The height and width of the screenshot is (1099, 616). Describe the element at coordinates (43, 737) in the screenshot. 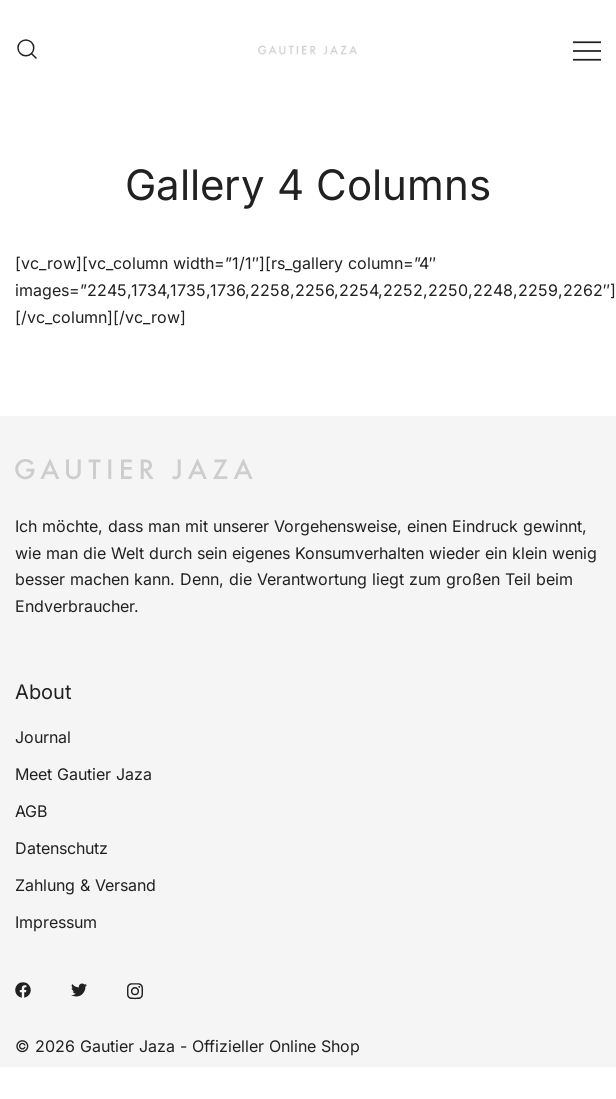

I see `Journal` at that location.